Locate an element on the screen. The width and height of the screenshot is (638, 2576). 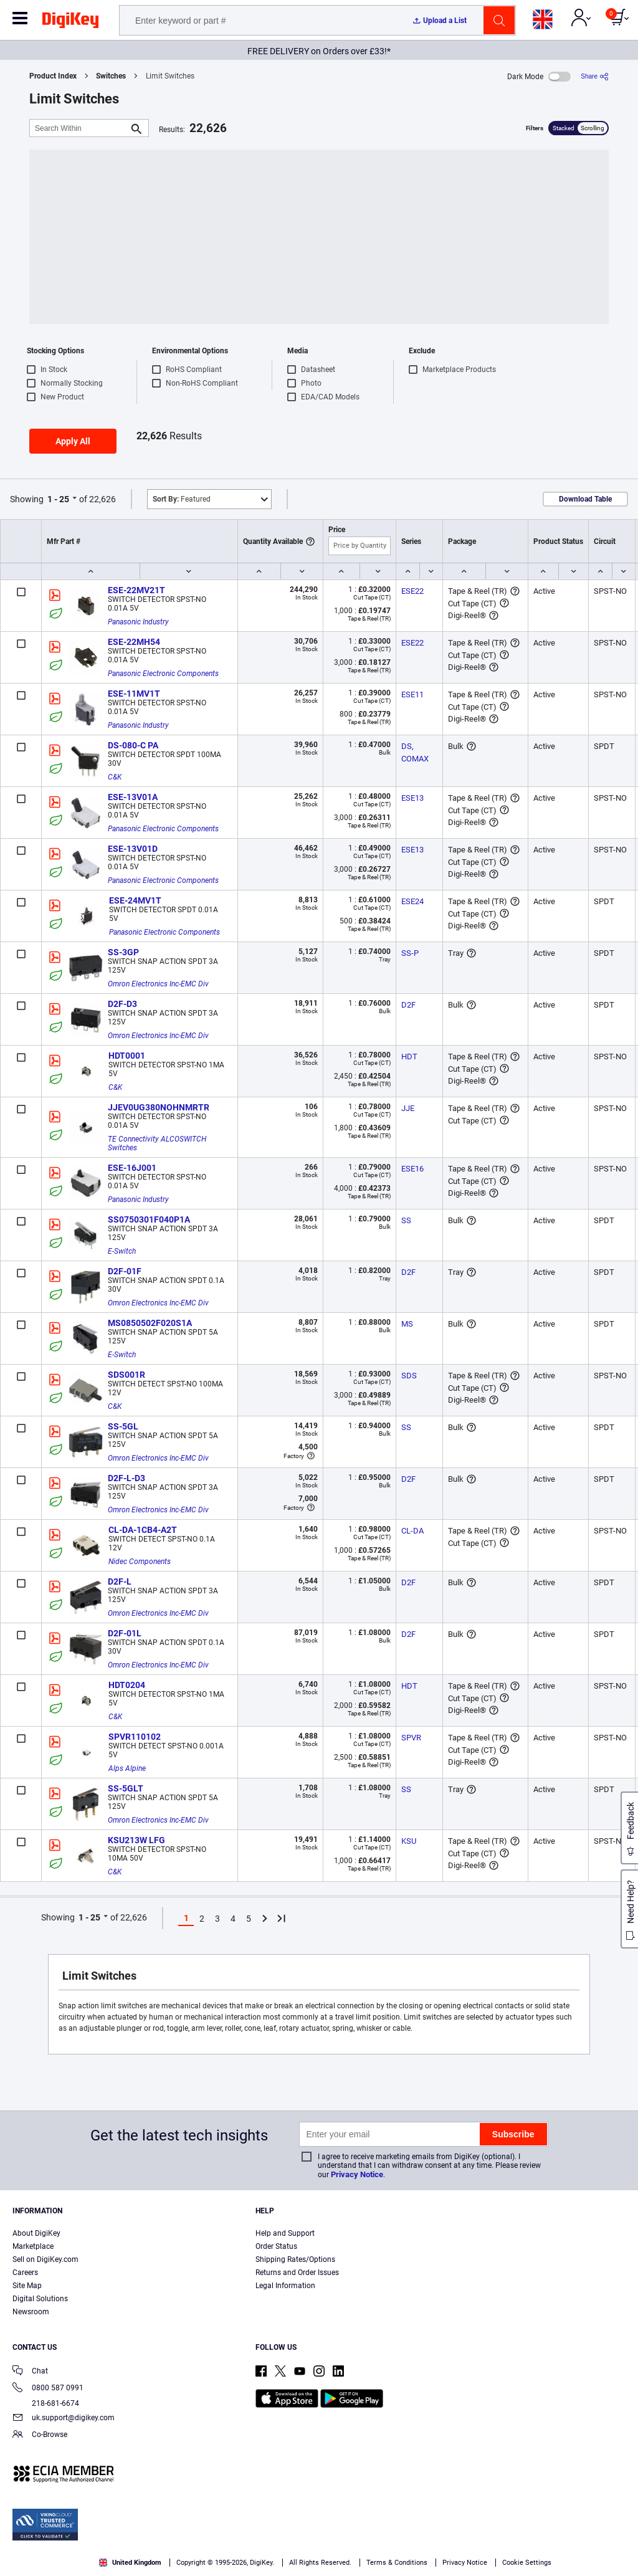
Download Table is located at coordinates (585, 499).